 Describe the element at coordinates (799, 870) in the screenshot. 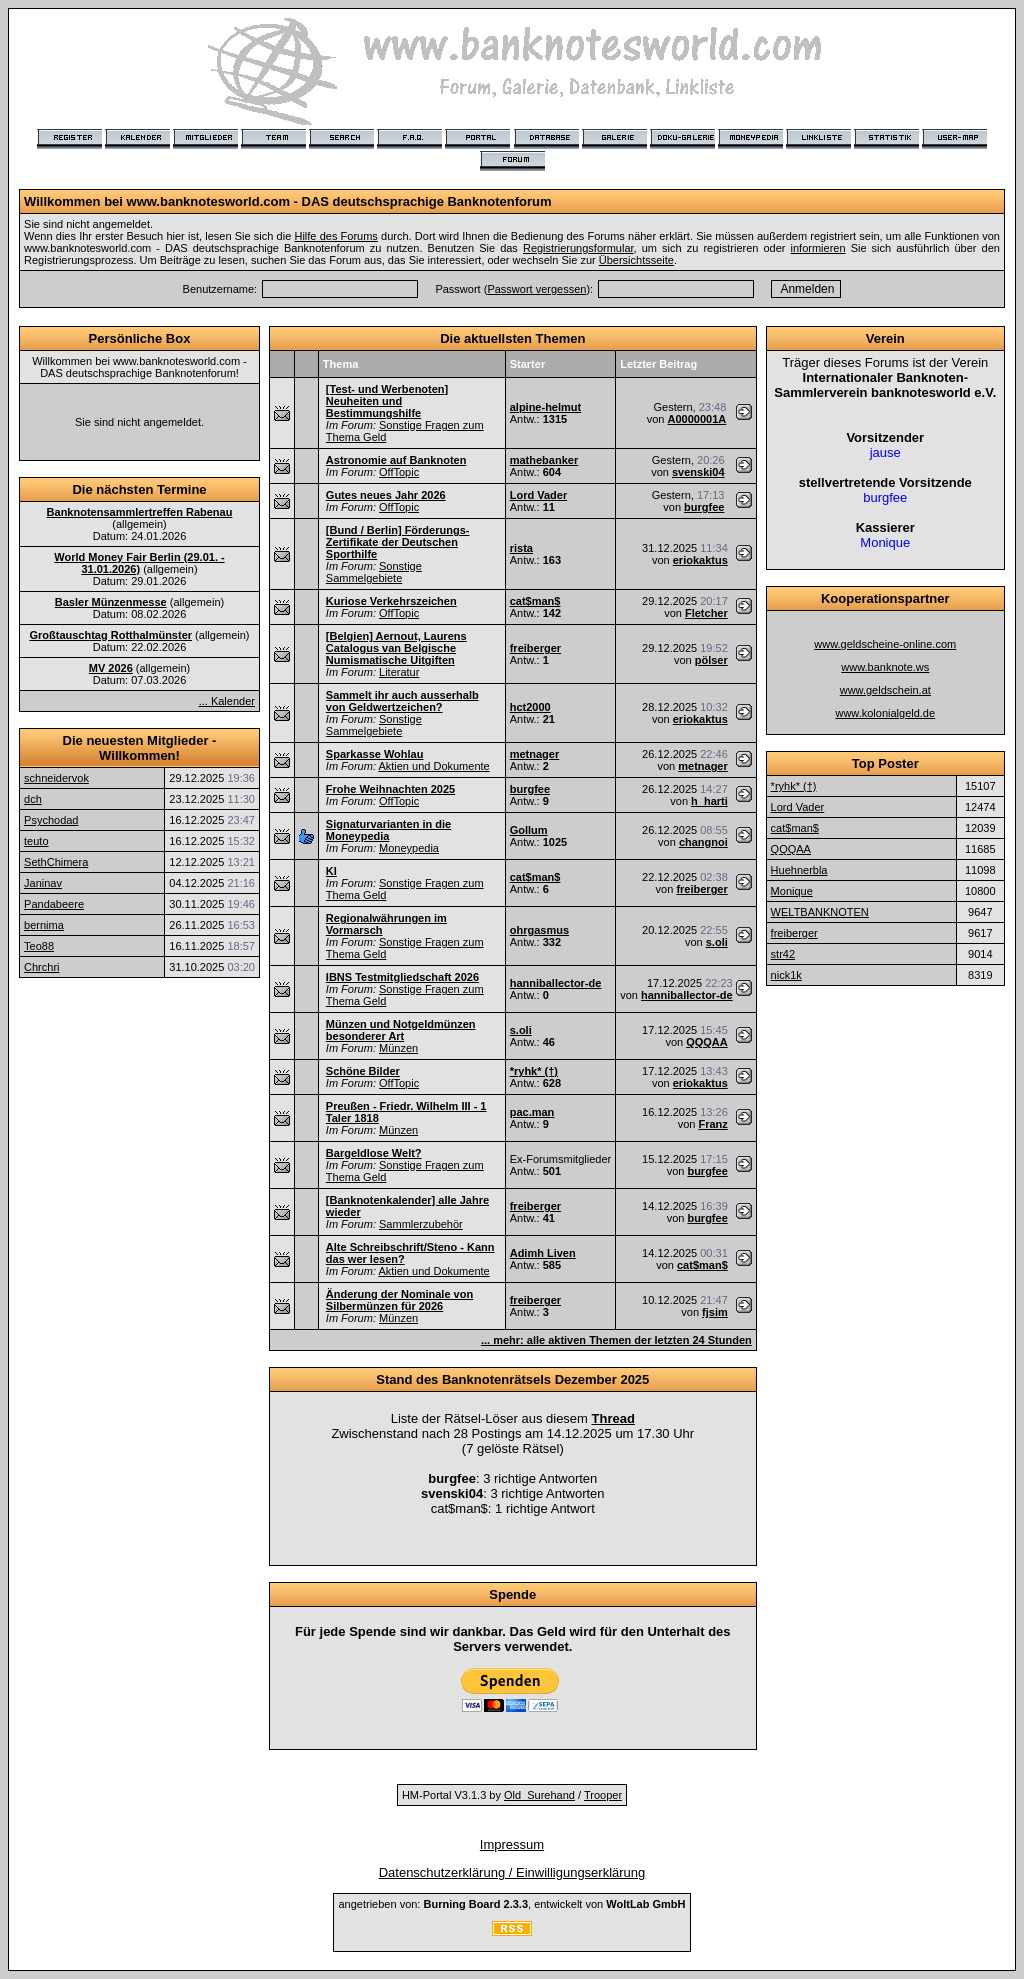

I see `Huehnerbla` at that location.